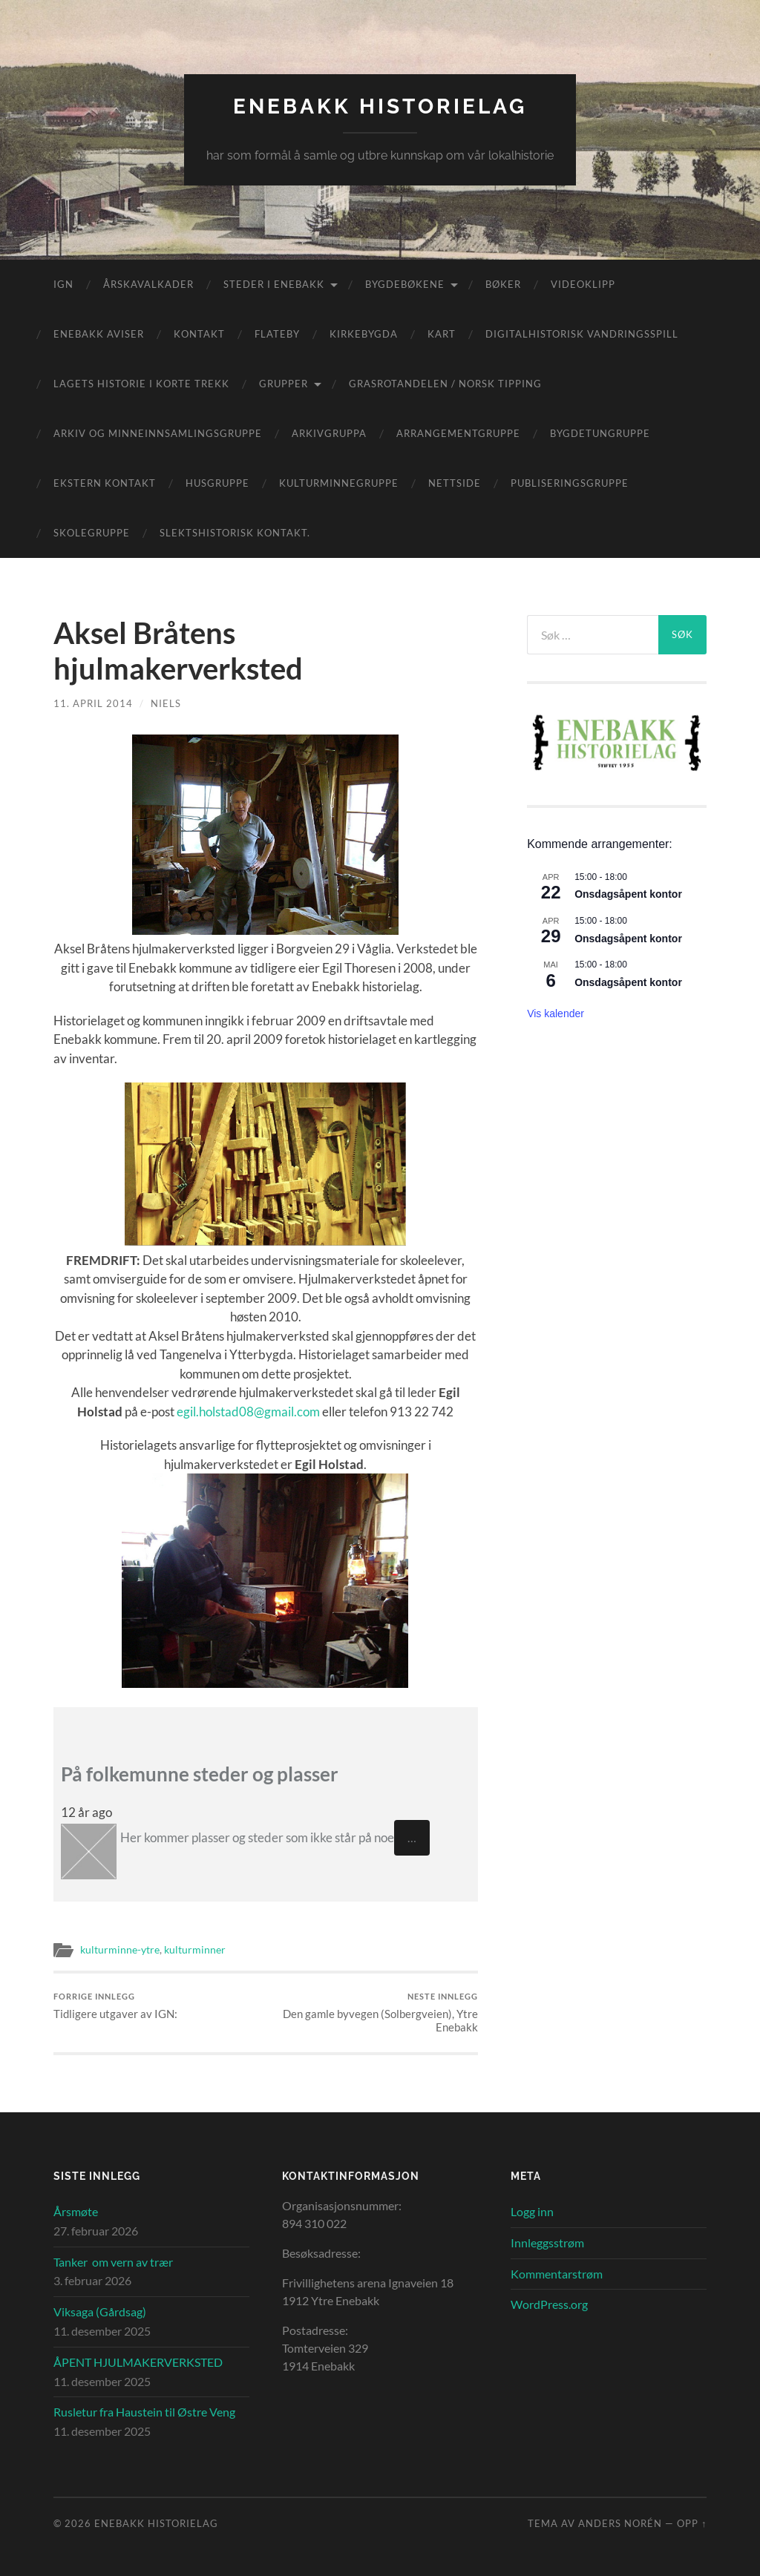 The width and height of the screenshot is (760, 2576). Describe the element at coordinates (380, 106) in the screenshot. I see `Enebakk Historielag` at that location.